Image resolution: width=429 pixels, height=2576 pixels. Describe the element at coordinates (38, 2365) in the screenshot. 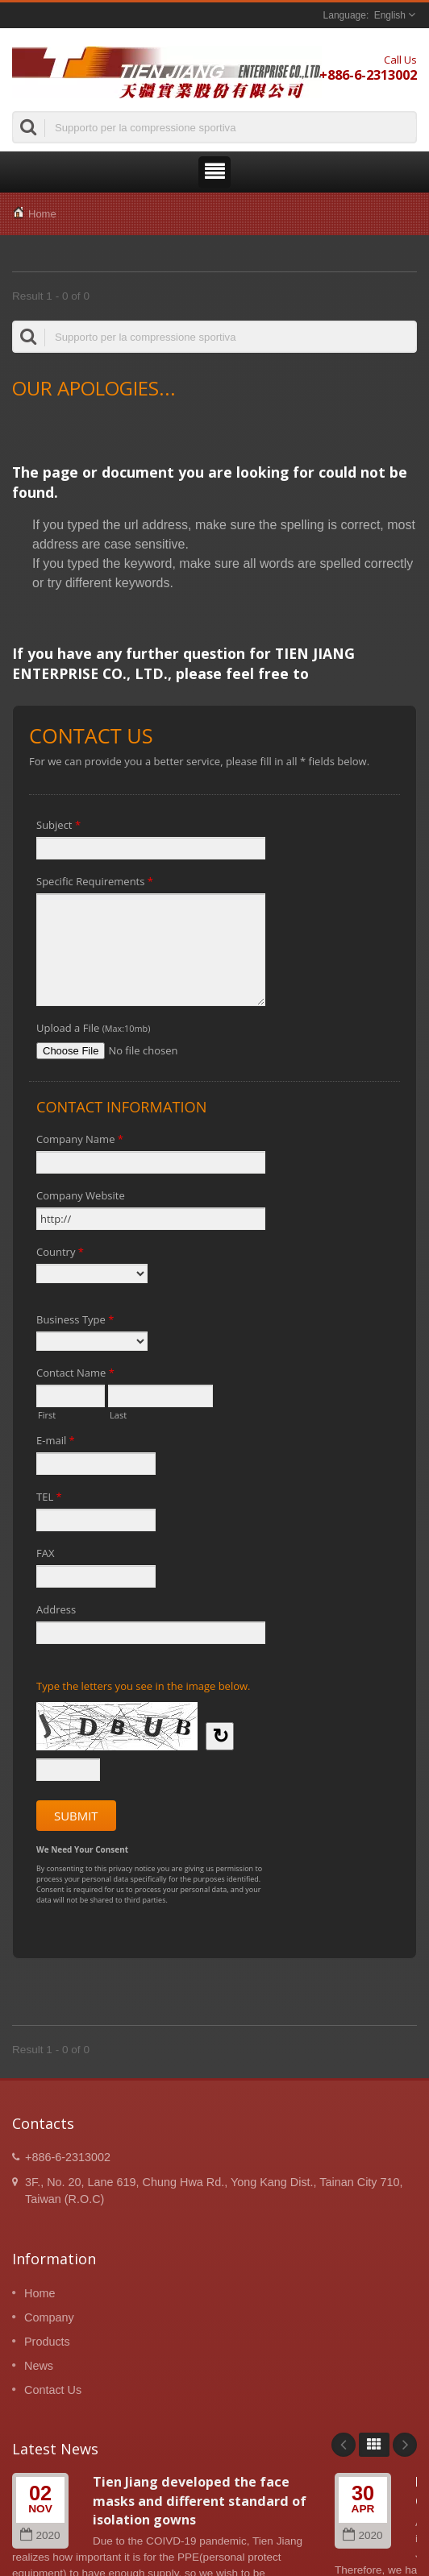

I see `News` at that location.